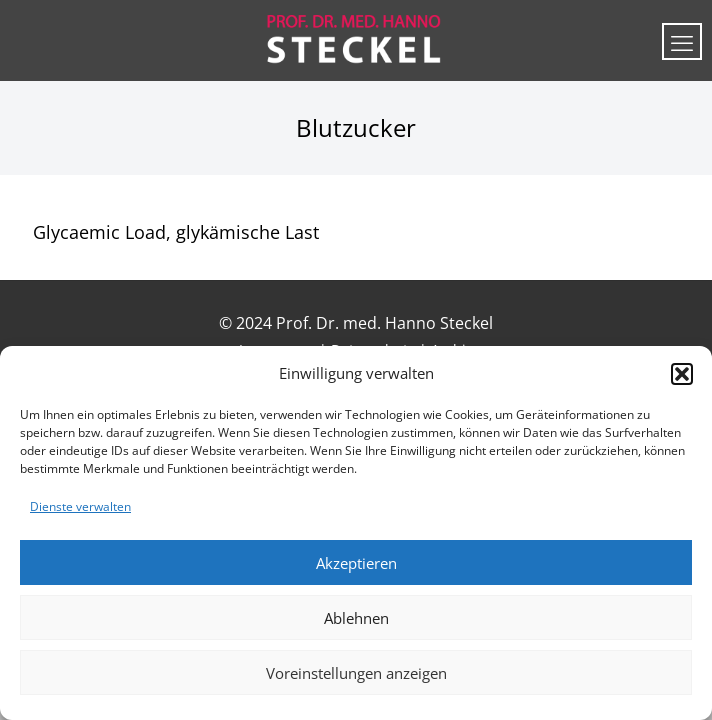  I want to click on Voreinstellungen anzeigen, so click(356, 673).